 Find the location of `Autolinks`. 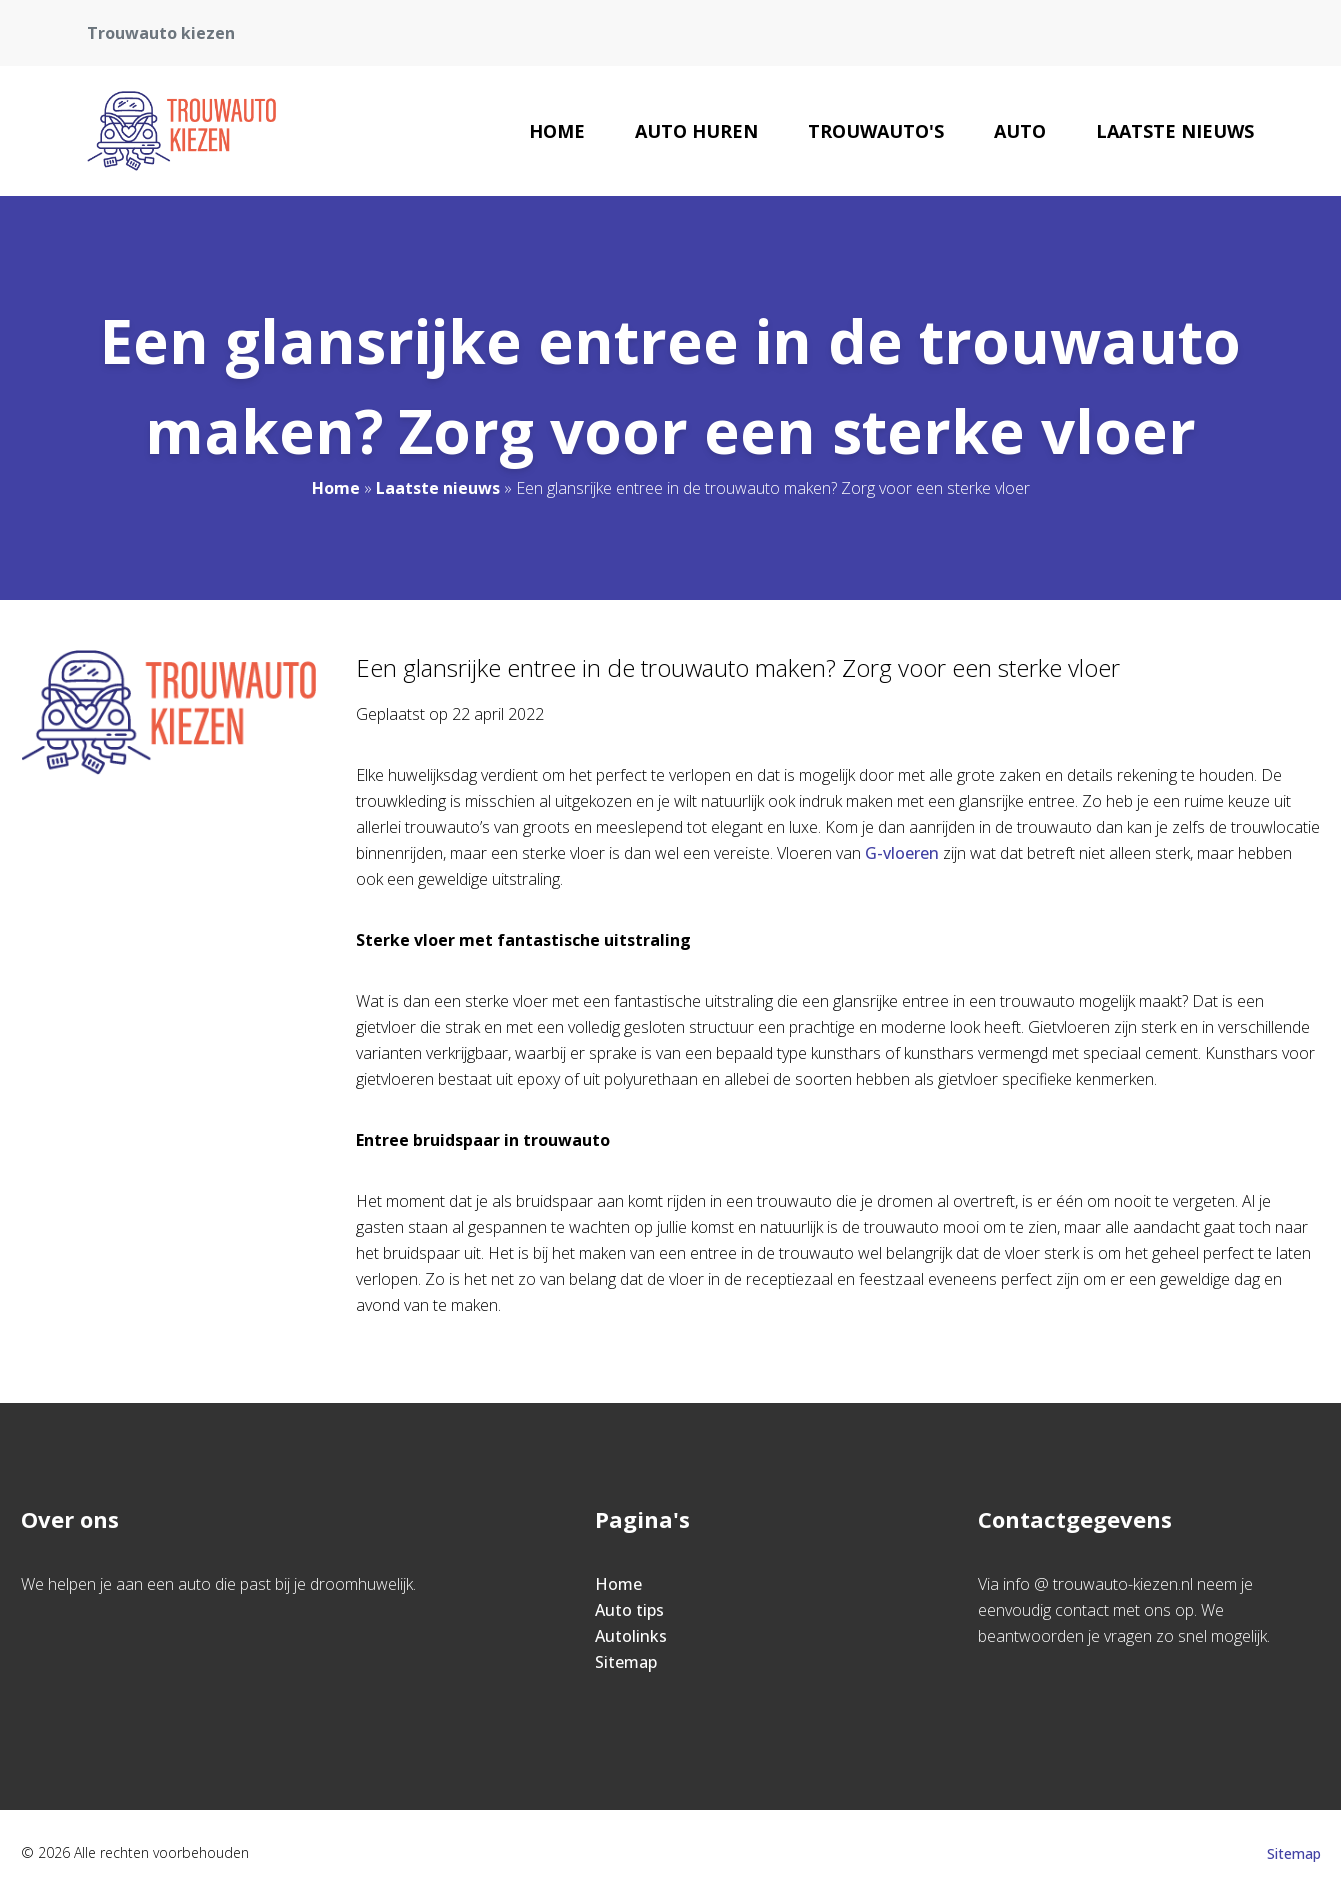

Autolinks is located at coordinates (631, 1636).